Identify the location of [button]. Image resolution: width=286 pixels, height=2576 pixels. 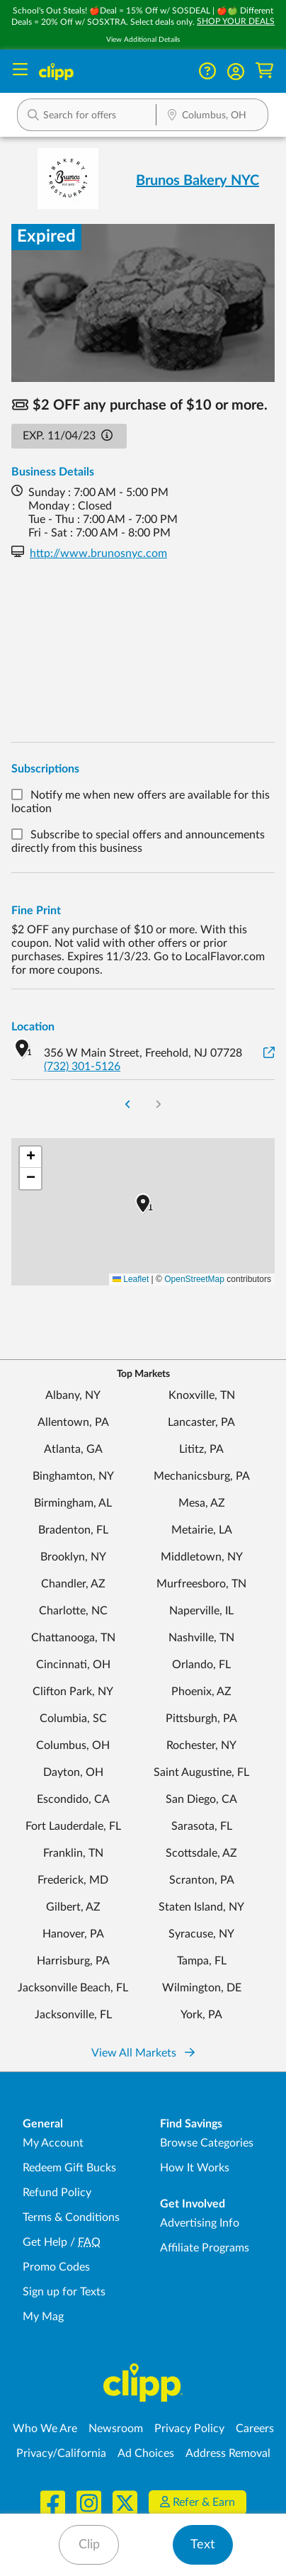
(235, 71).